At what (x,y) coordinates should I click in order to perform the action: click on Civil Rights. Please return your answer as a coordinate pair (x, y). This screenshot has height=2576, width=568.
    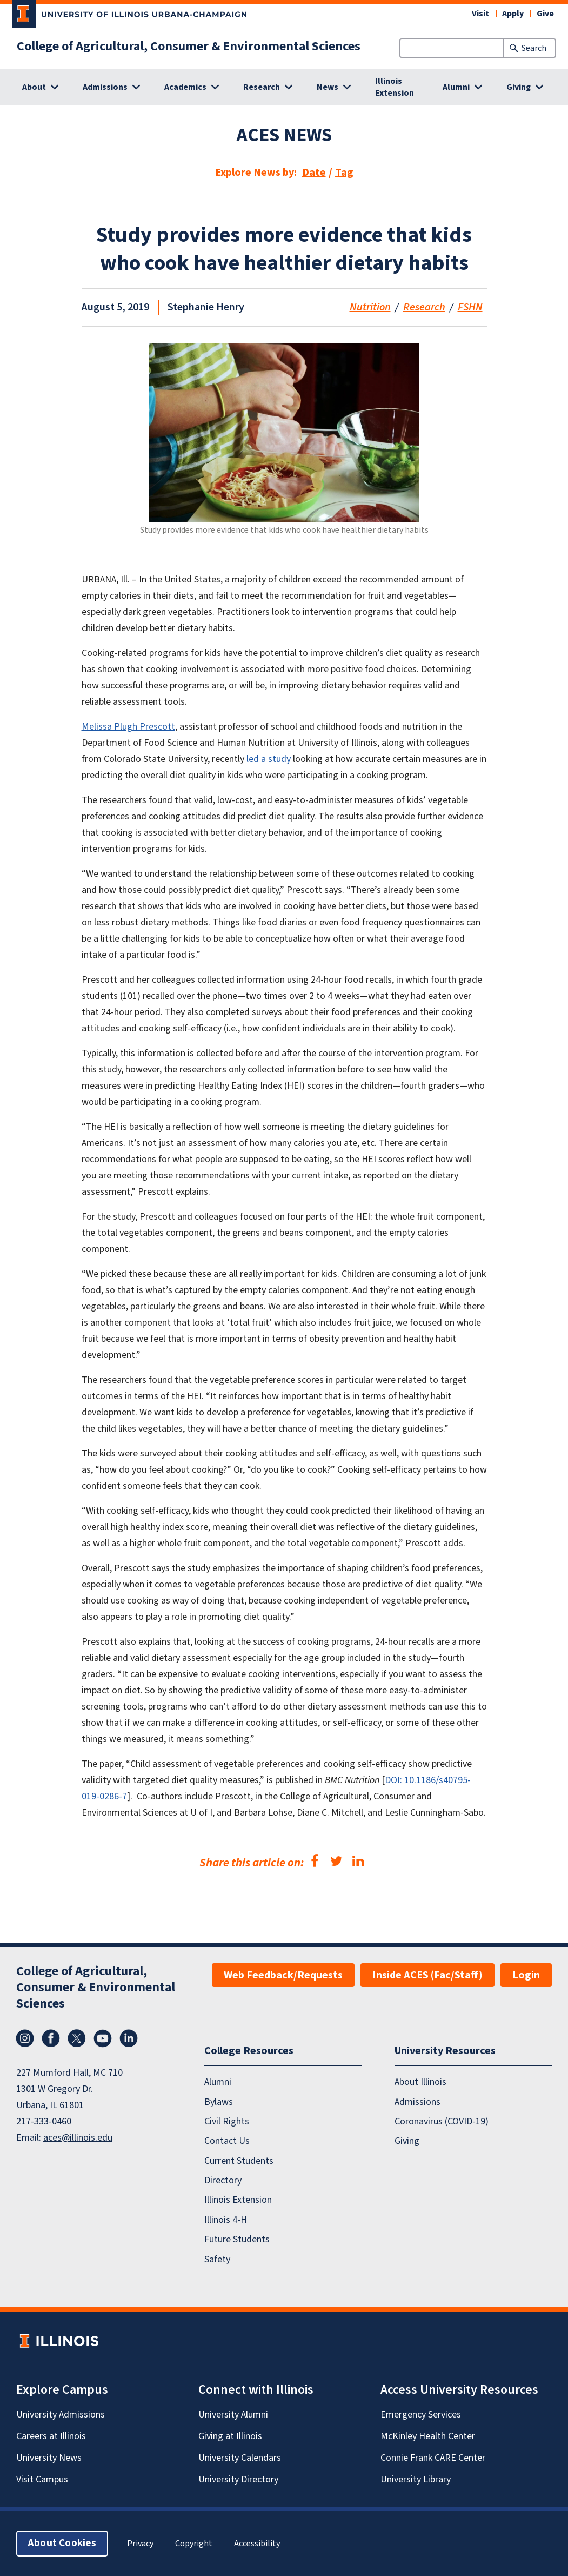
    Looking at the image, I should click on (226, 2121).